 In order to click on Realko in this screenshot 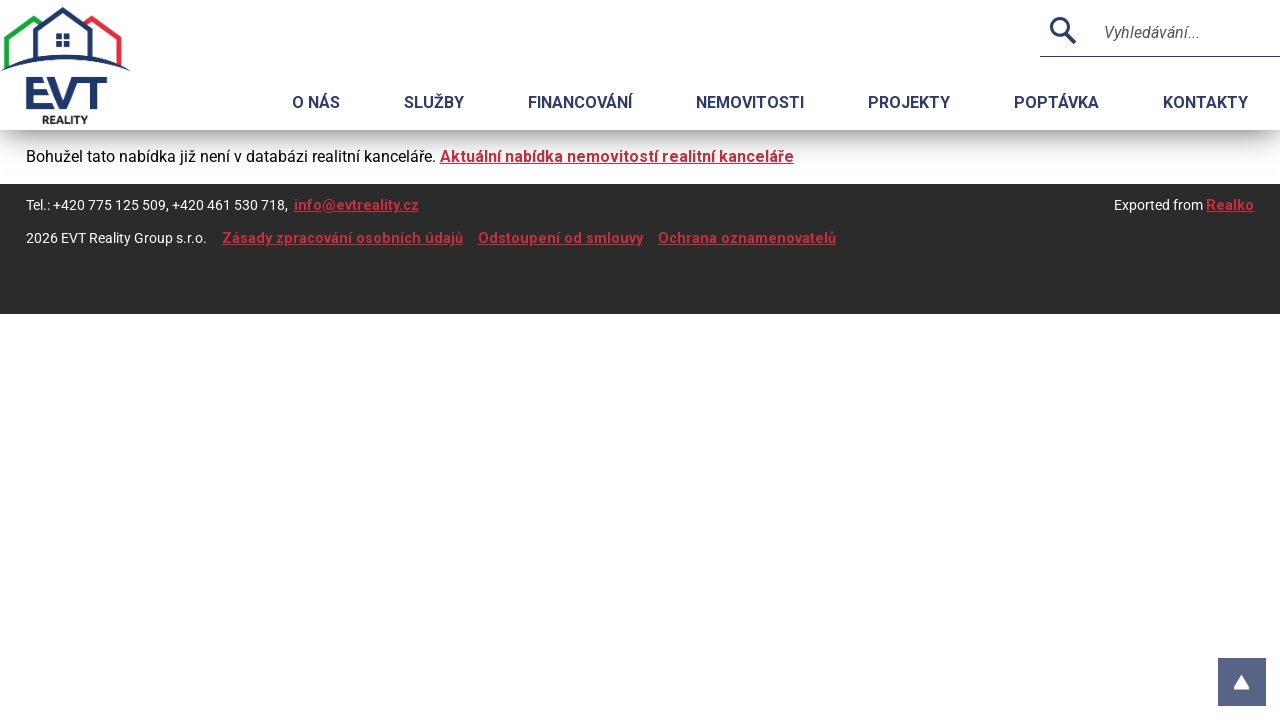, I will do `click(1230, 205)`.